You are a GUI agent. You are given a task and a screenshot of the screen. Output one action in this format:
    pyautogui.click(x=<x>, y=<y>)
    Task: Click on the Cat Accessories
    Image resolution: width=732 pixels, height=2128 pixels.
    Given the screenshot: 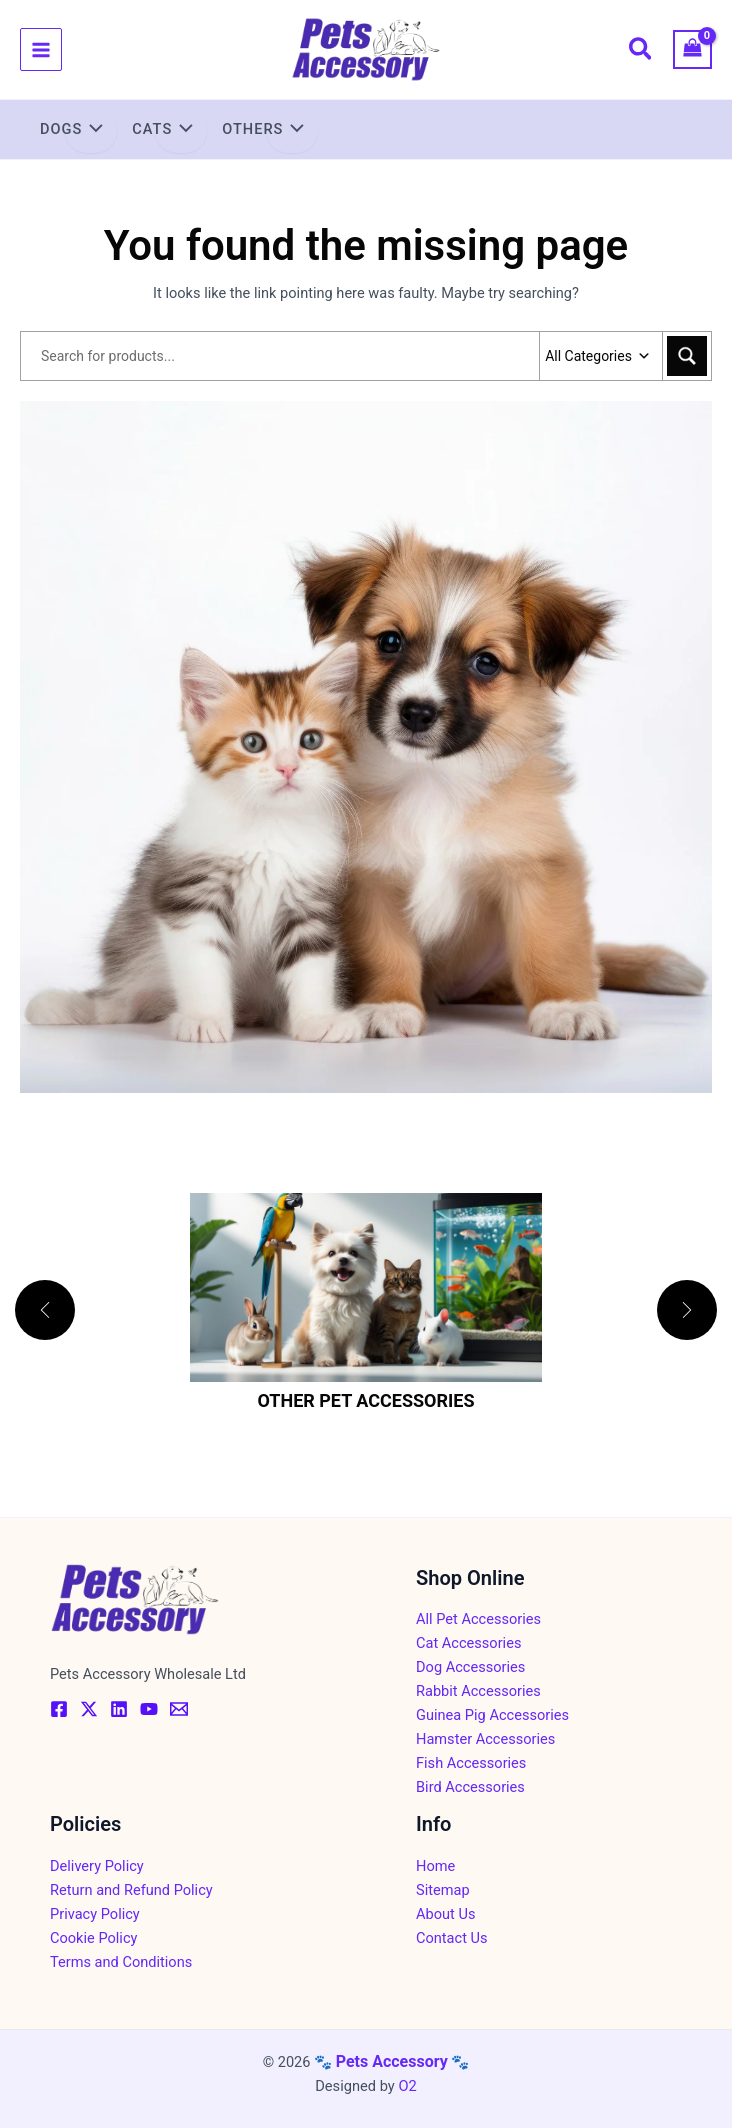 What is the action you would take?
    pyautogui.click(x=468, y=1643)
    